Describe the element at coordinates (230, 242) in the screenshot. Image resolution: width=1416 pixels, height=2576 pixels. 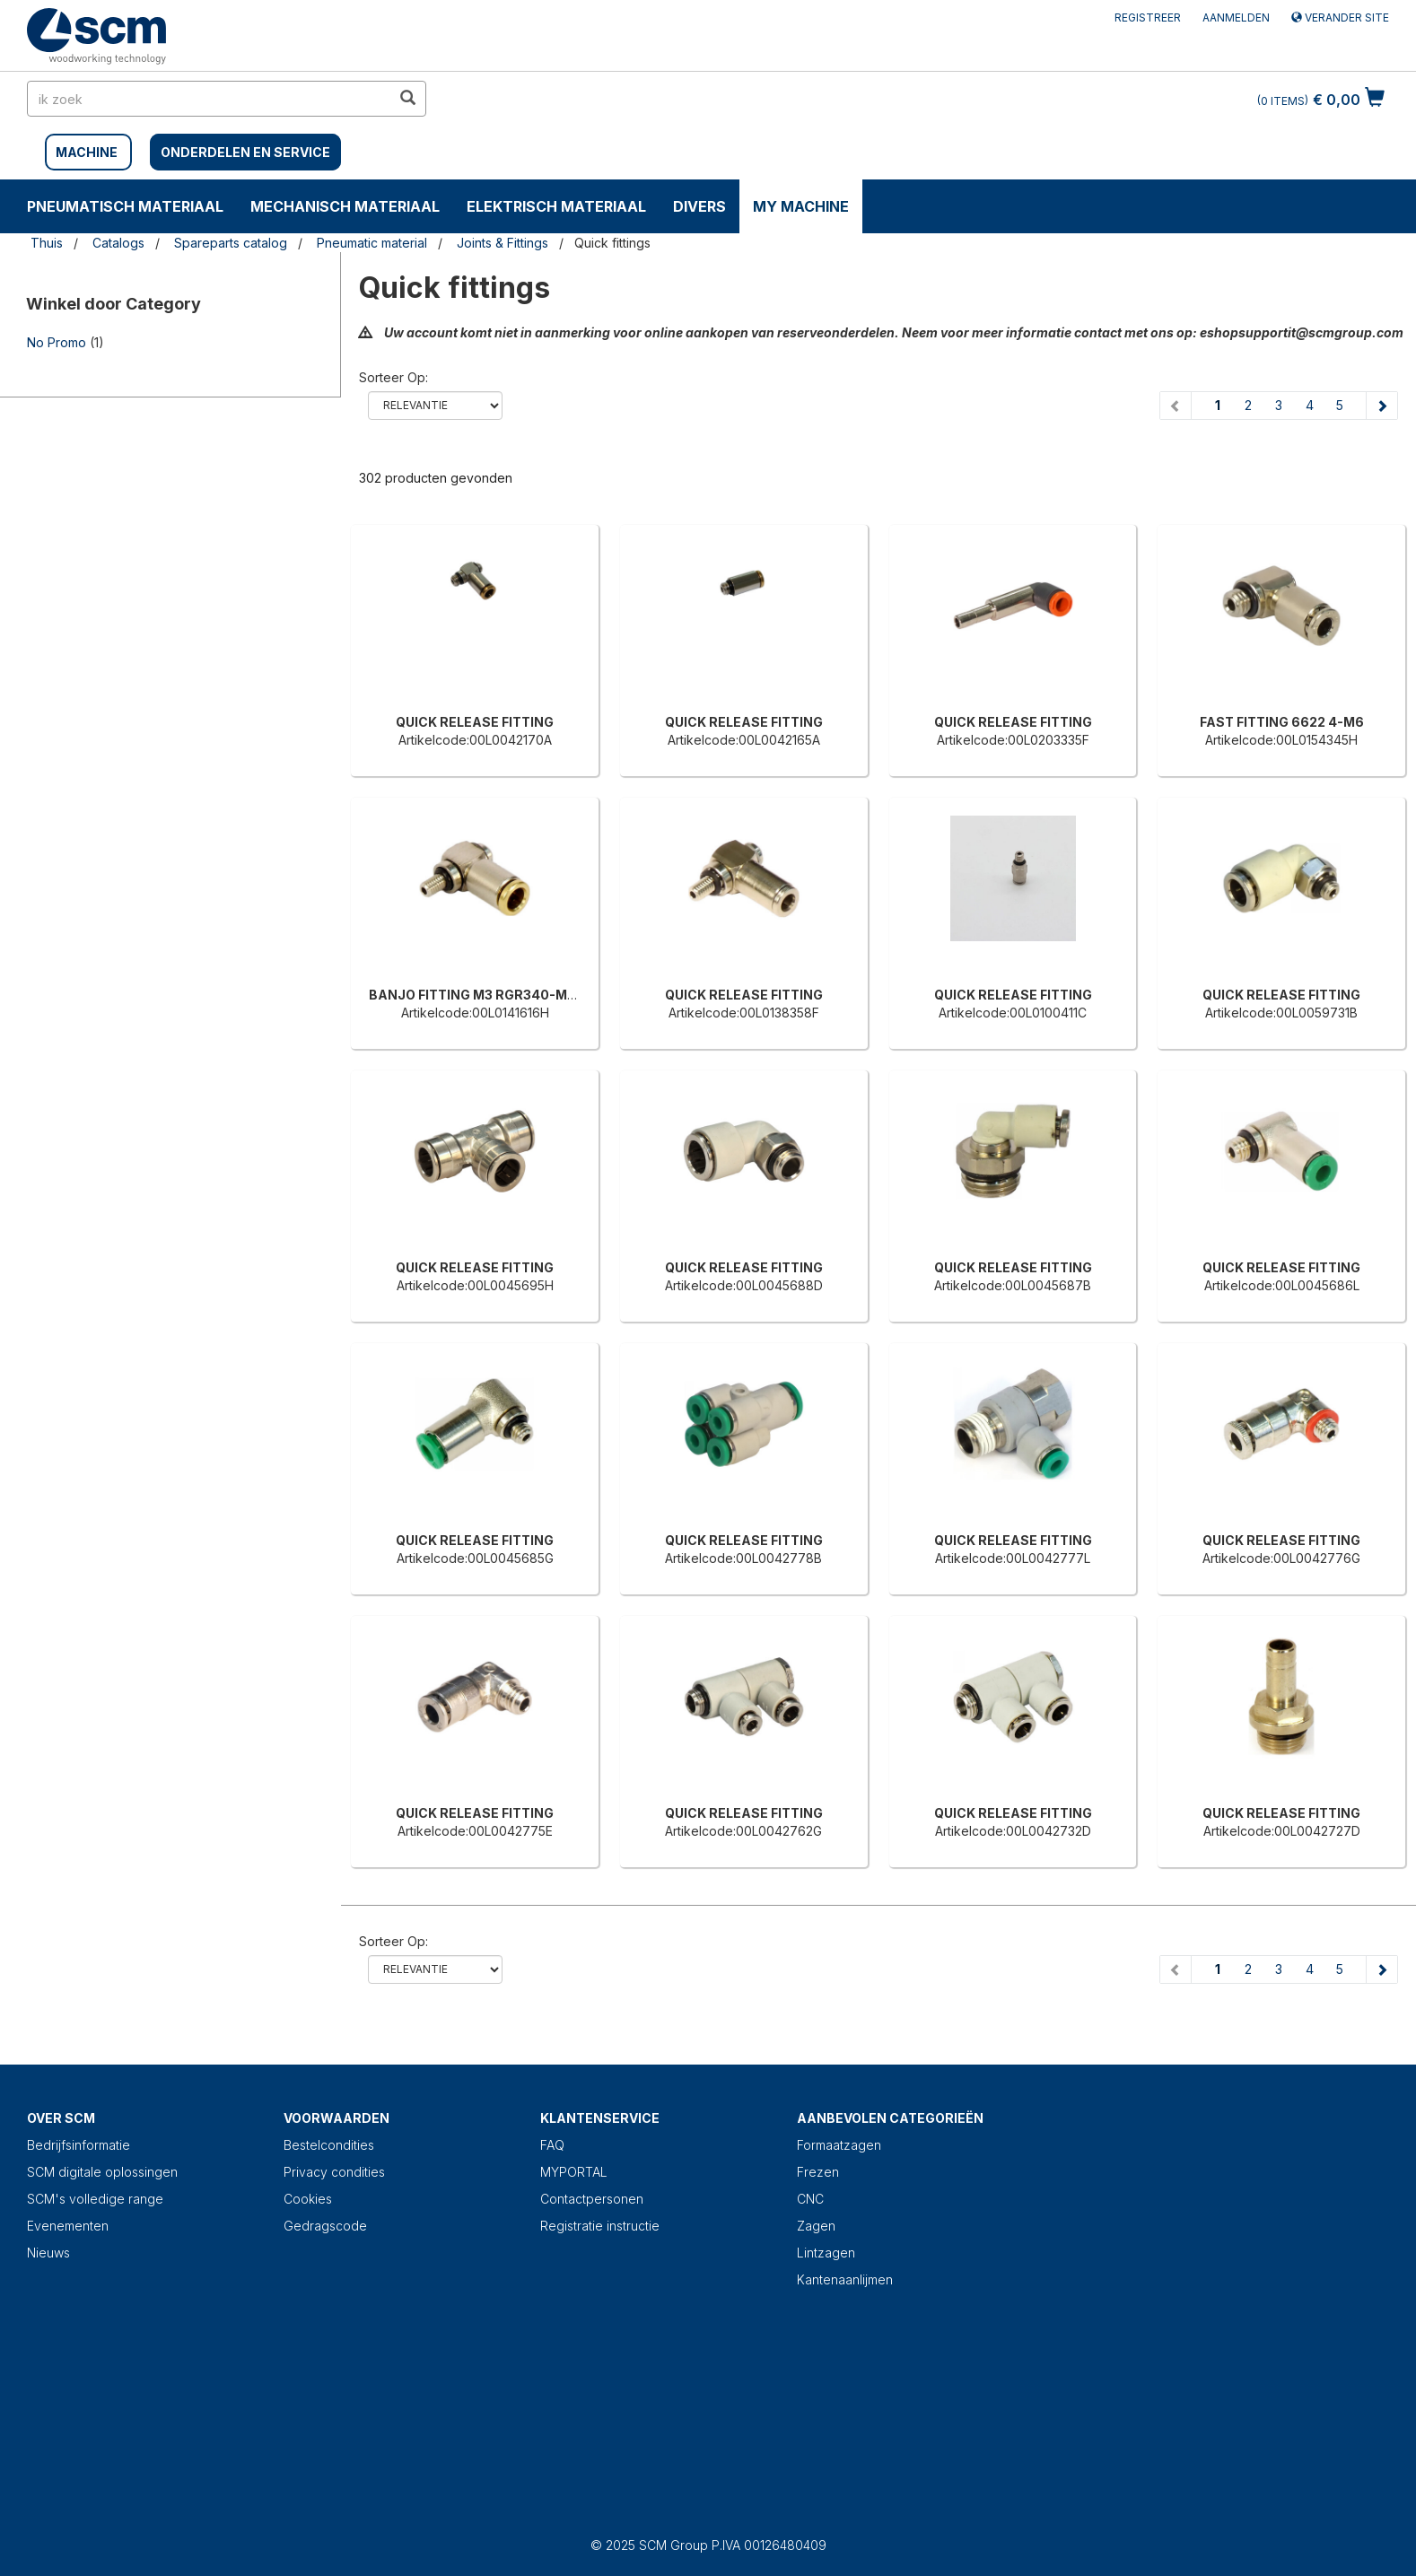
I see `Spareparts catalog` at that location.